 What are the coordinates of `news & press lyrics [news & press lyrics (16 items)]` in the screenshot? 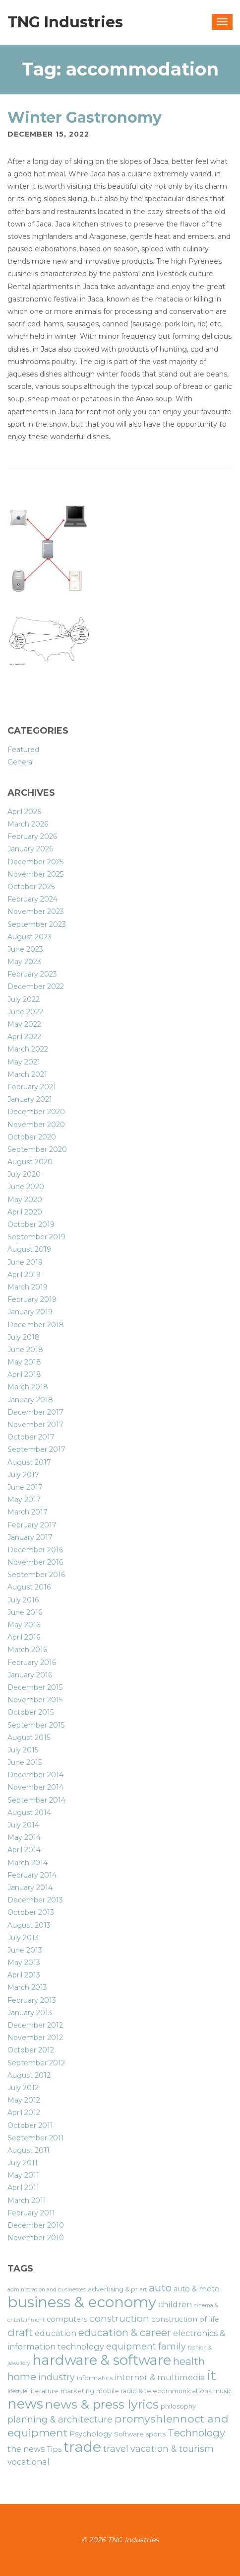 It's located at (102, 2404).